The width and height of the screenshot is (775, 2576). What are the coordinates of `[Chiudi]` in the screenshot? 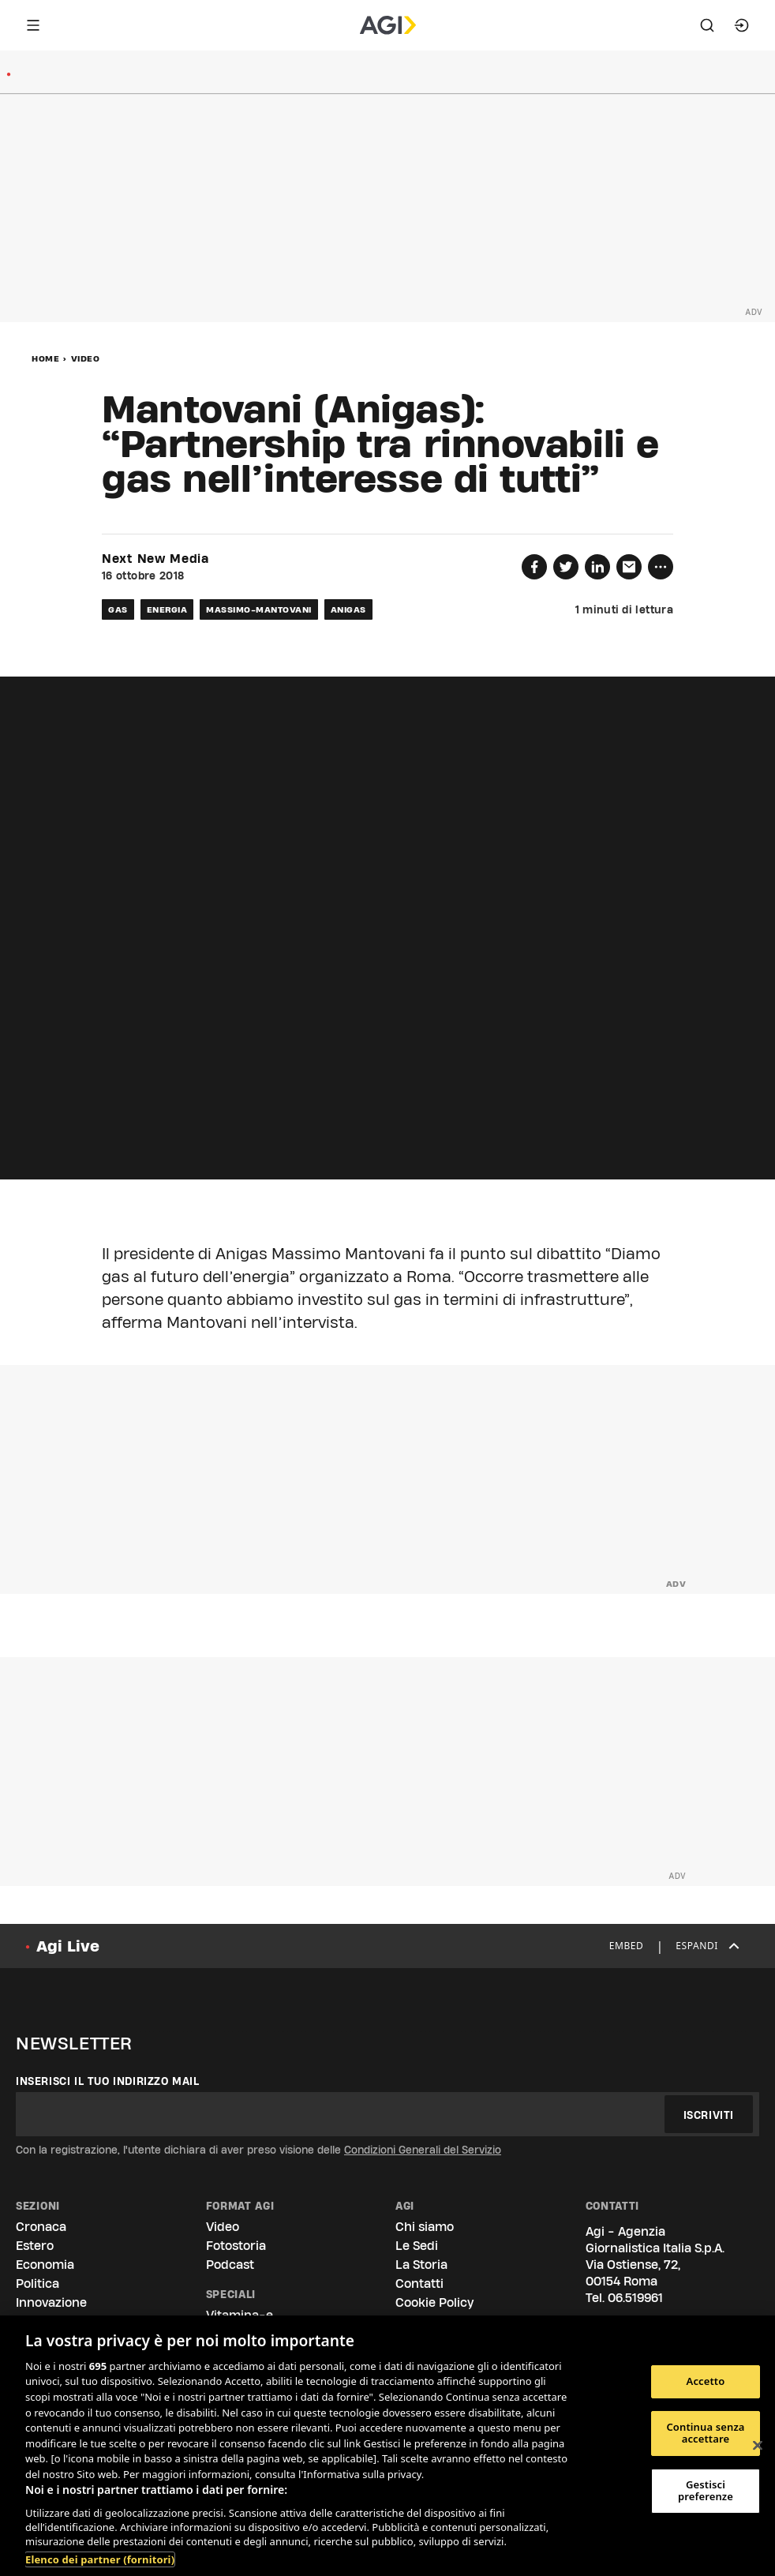 It's located at (757, 2445).